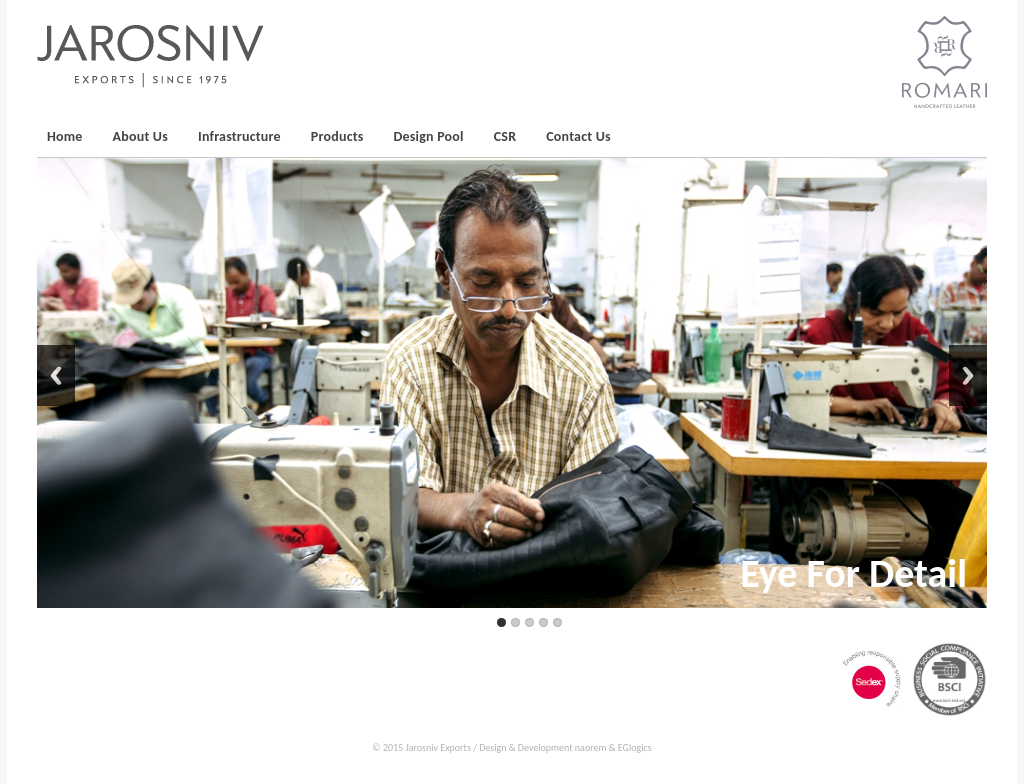 The image size is (1024, 784). What do you see at coordinates (239, 136) in the screenshot?
I see `Infrastructure` at bounding box center [239, 136].